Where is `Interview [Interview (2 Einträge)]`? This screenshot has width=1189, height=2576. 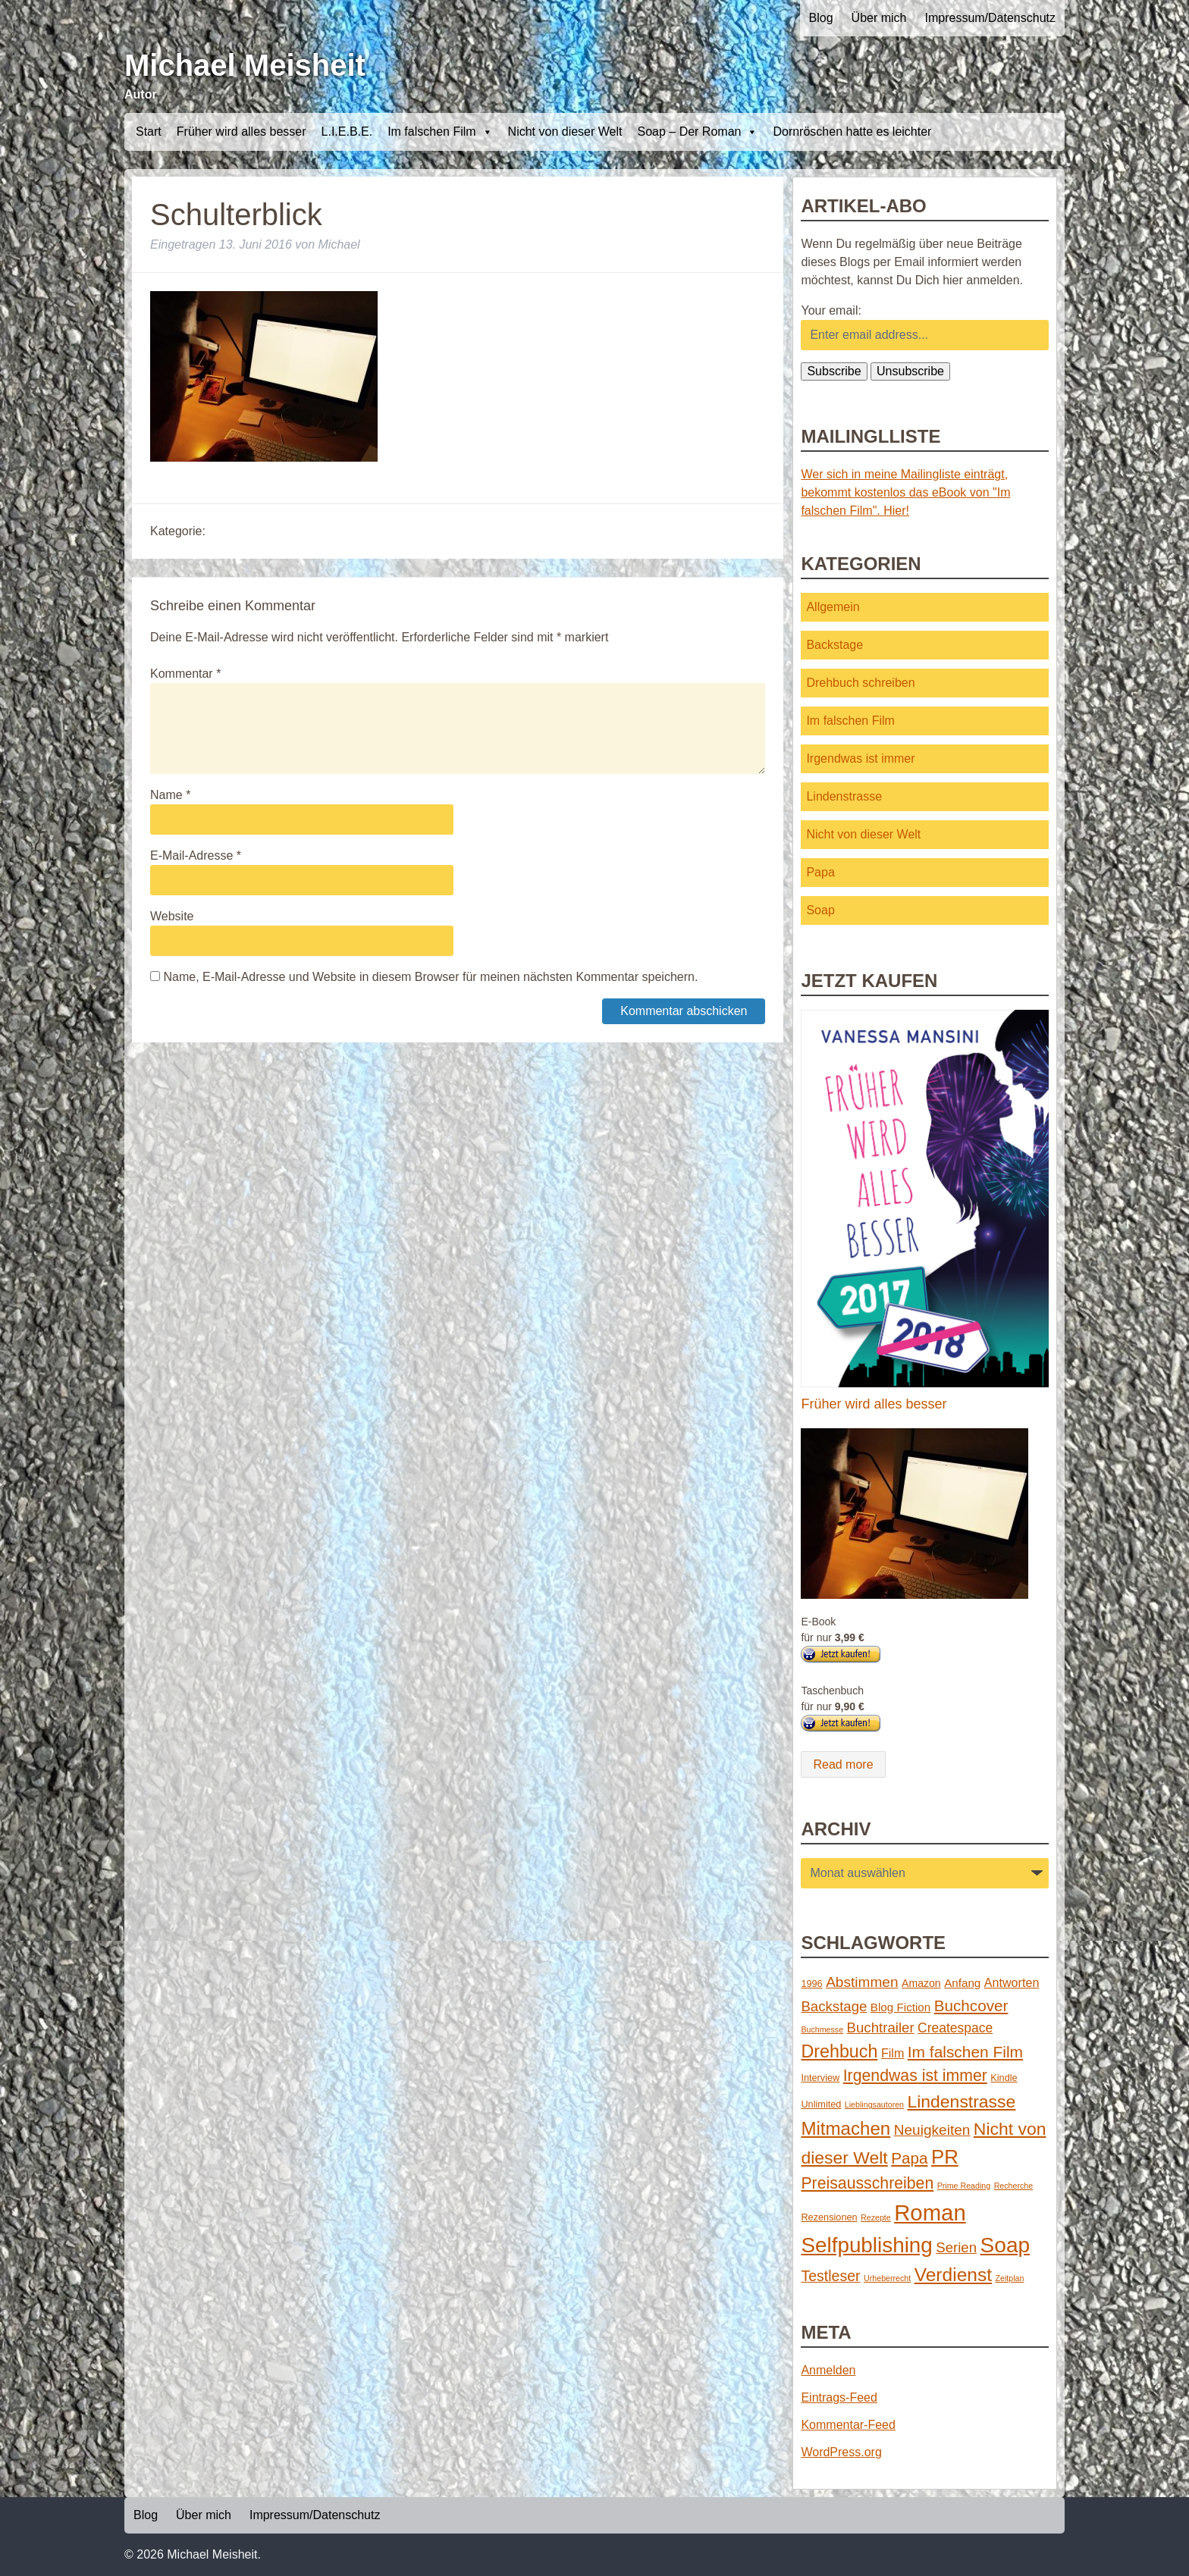 Interview [Interview (2 Einträge)] is located at coordinates (820, 2077).